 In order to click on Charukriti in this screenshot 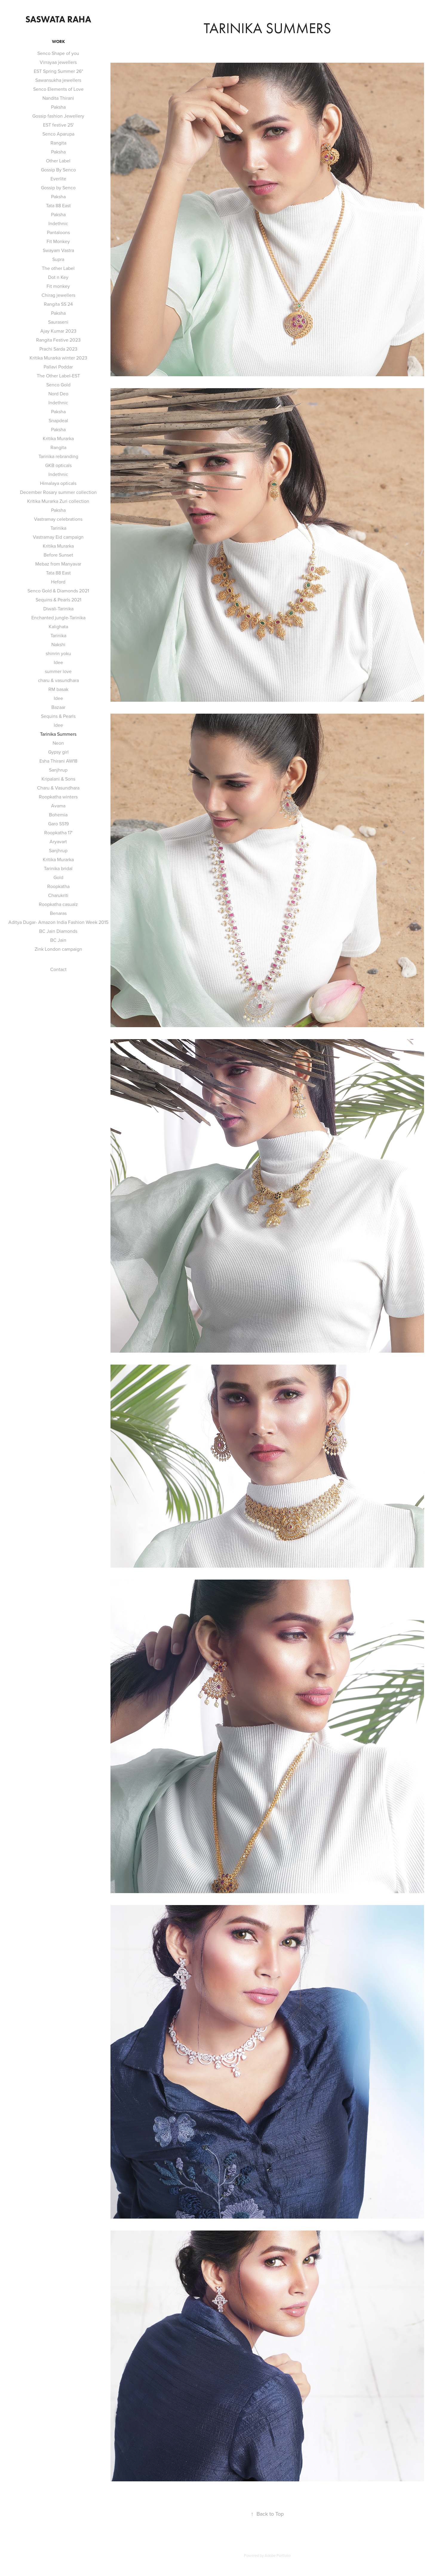, I will do `click(58, 895)`.